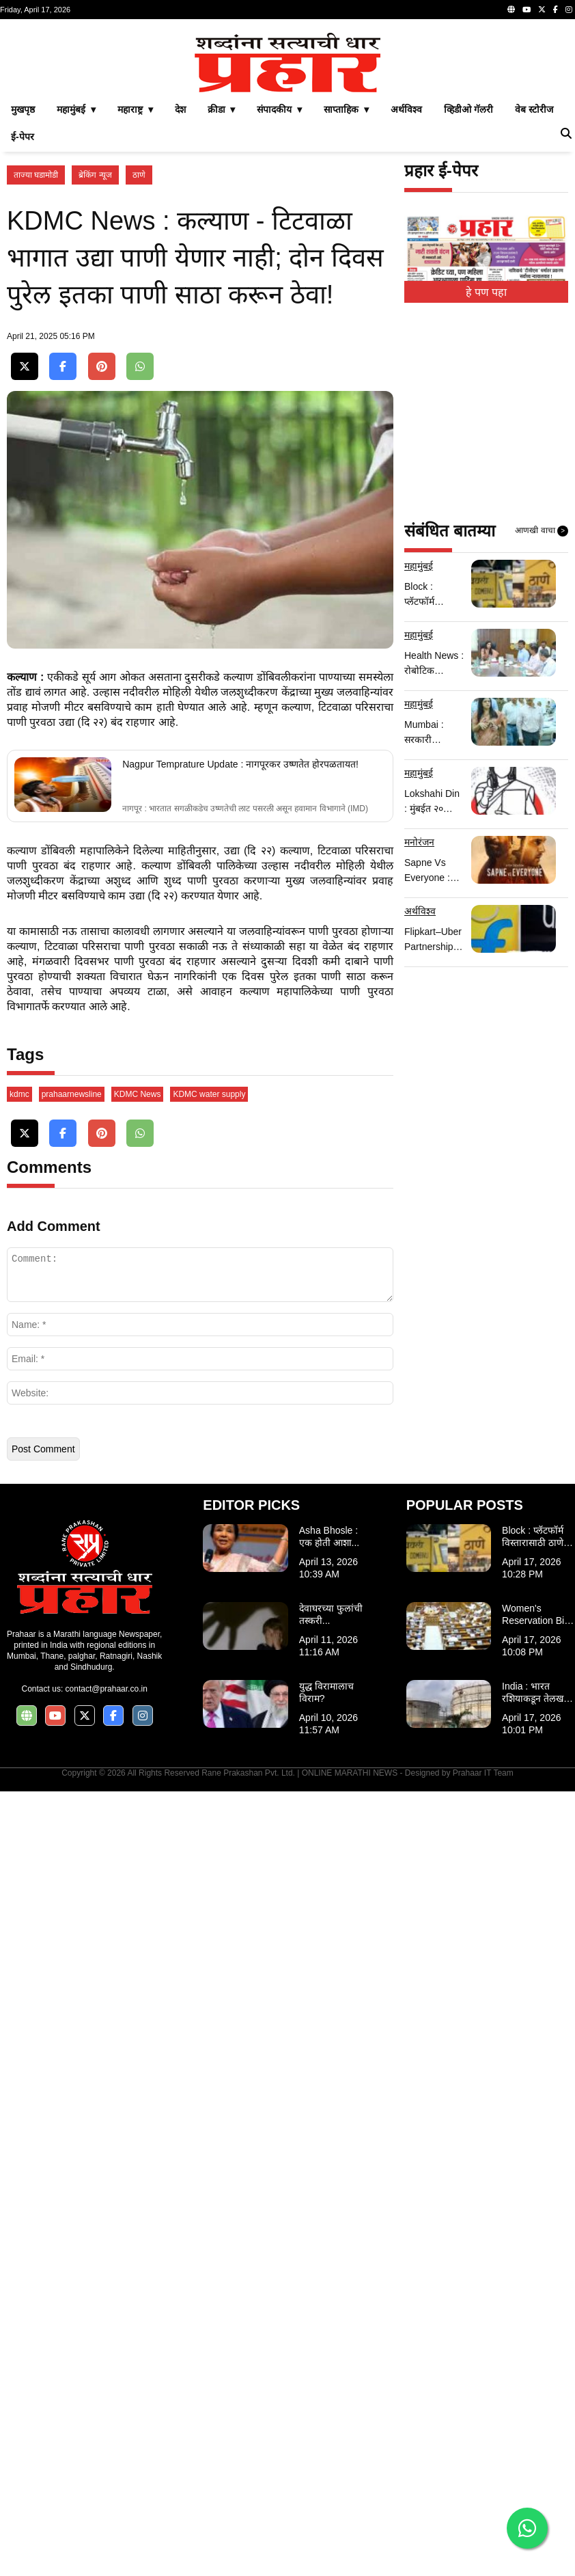 This screenshot has height=2576, width=575. What do you see at coordinates (468, 300) in the screenshot?
I see `व्हिडीओ गॅलरी` at bounding box center [468, 300].